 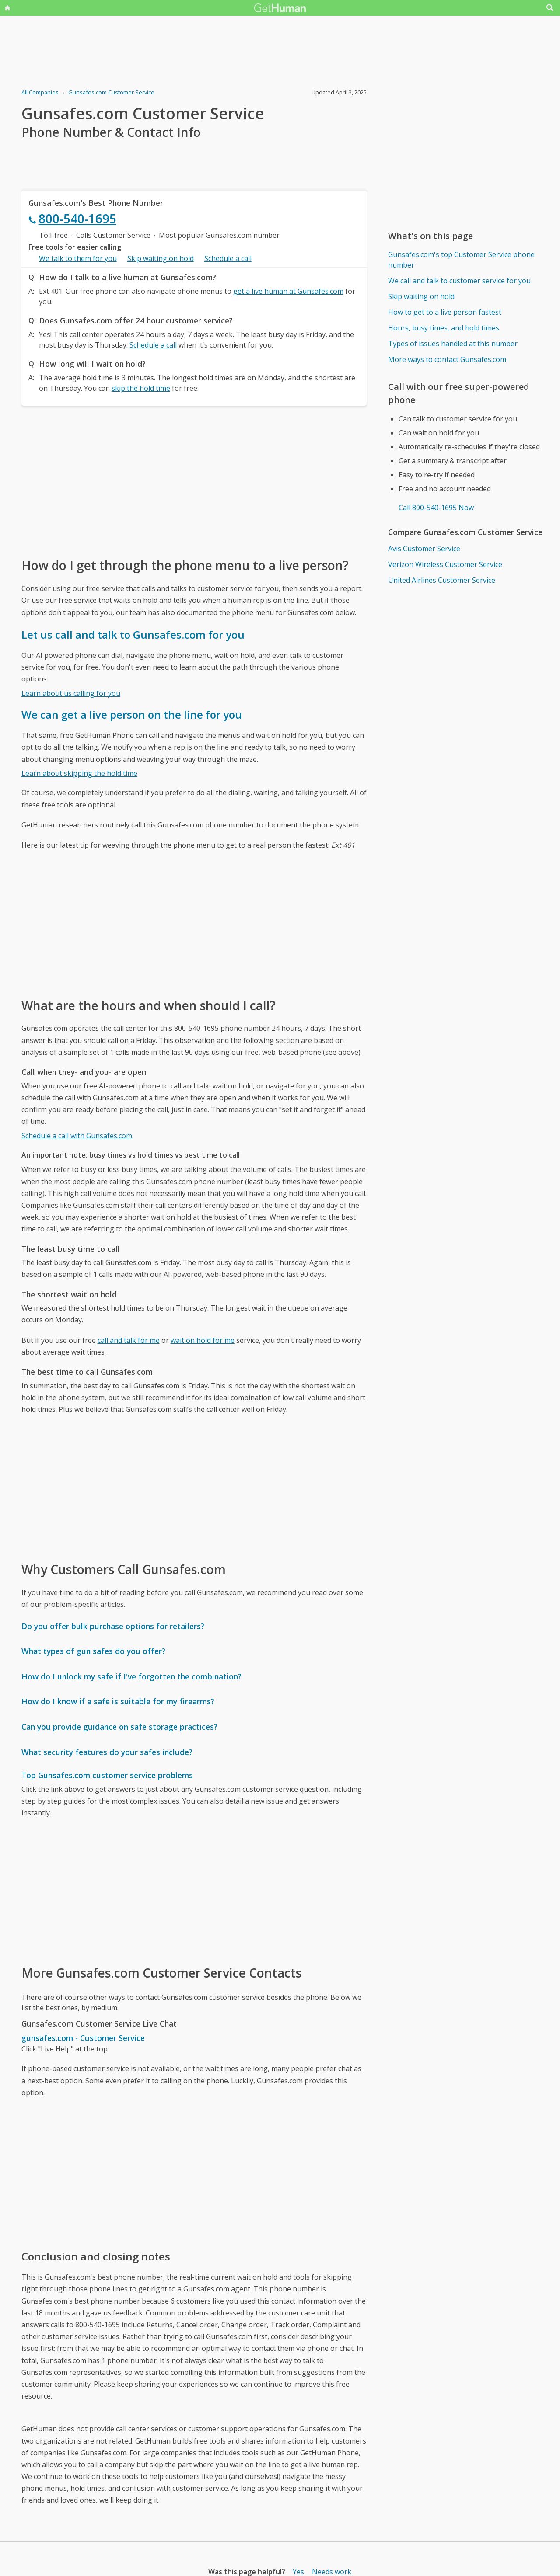 I want to click on United Airlines Customer Service, so click(x=441, y=580).